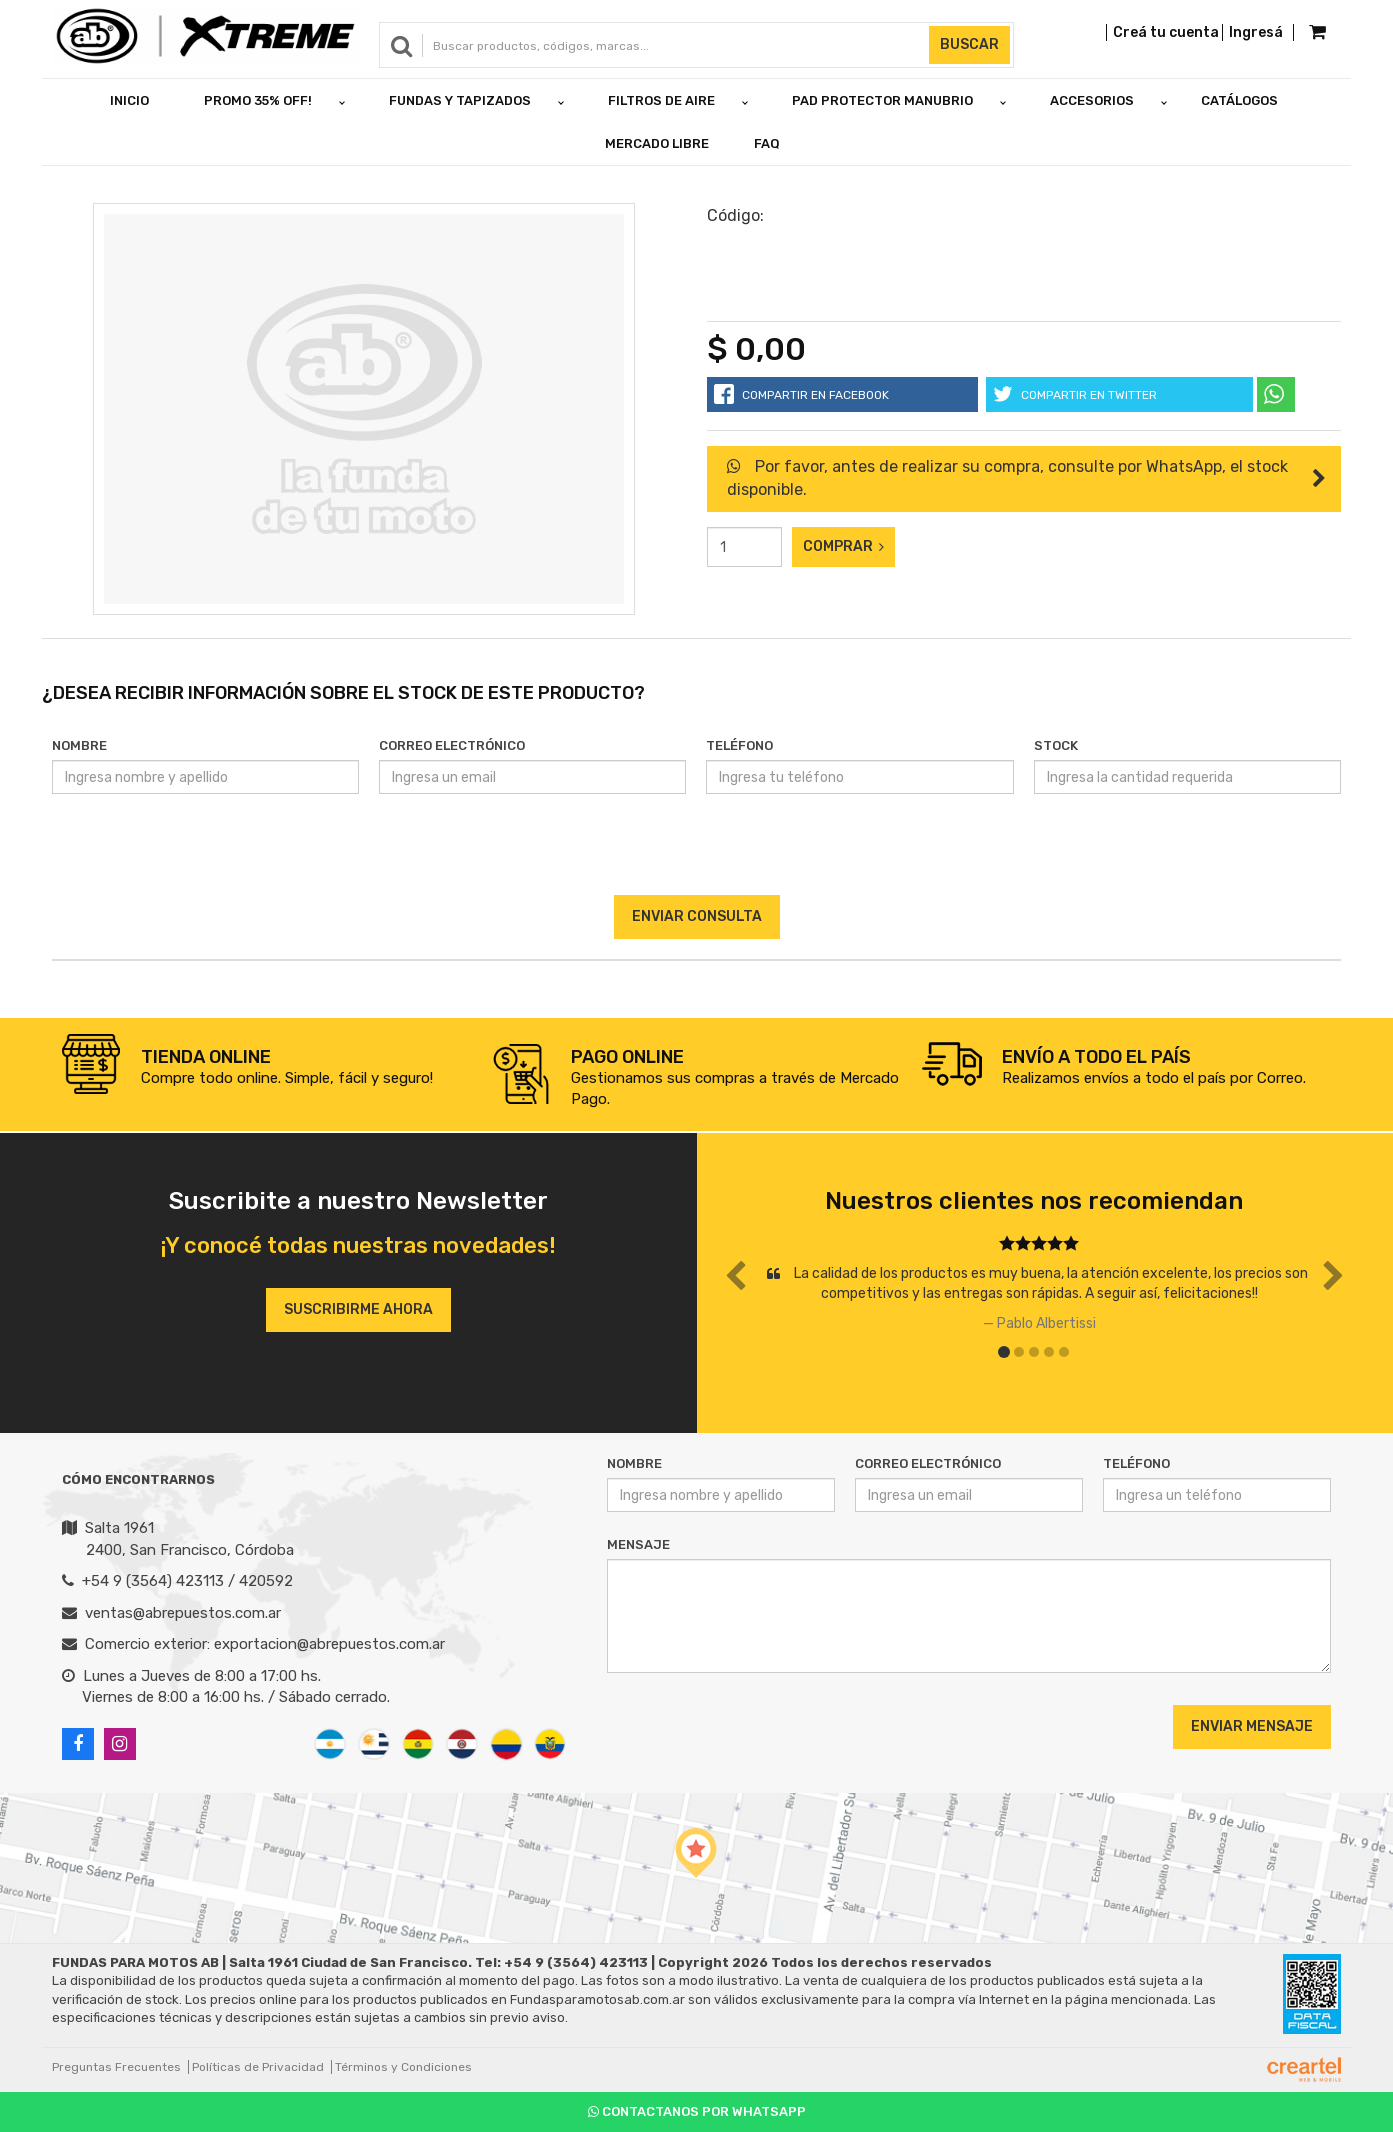 The width and height of the screenshot is (1393, 2132). What do you see at coordinates (79, 745) in the screenshot?
I see `Nombre` at bounding box center [79, 745].